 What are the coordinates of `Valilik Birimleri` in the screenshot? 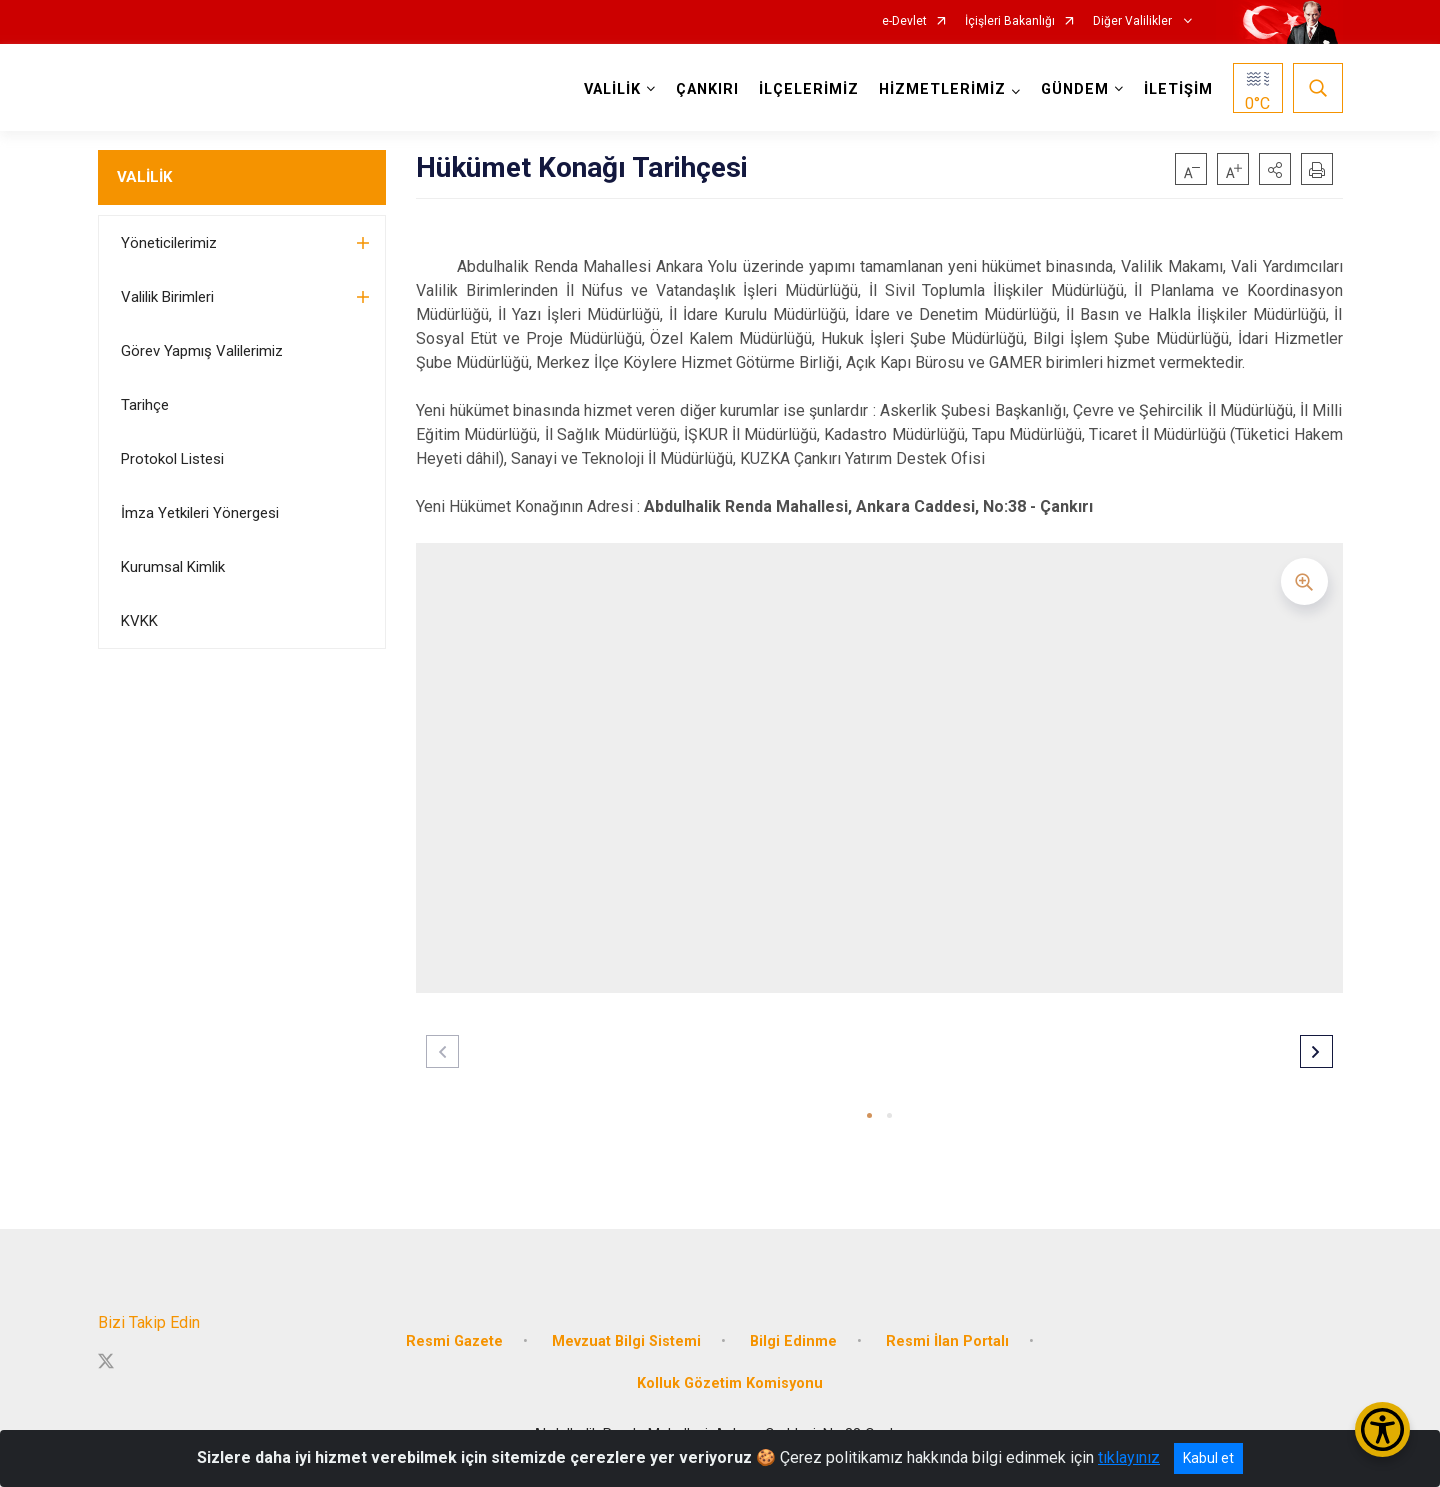 It's located at (167, 297).